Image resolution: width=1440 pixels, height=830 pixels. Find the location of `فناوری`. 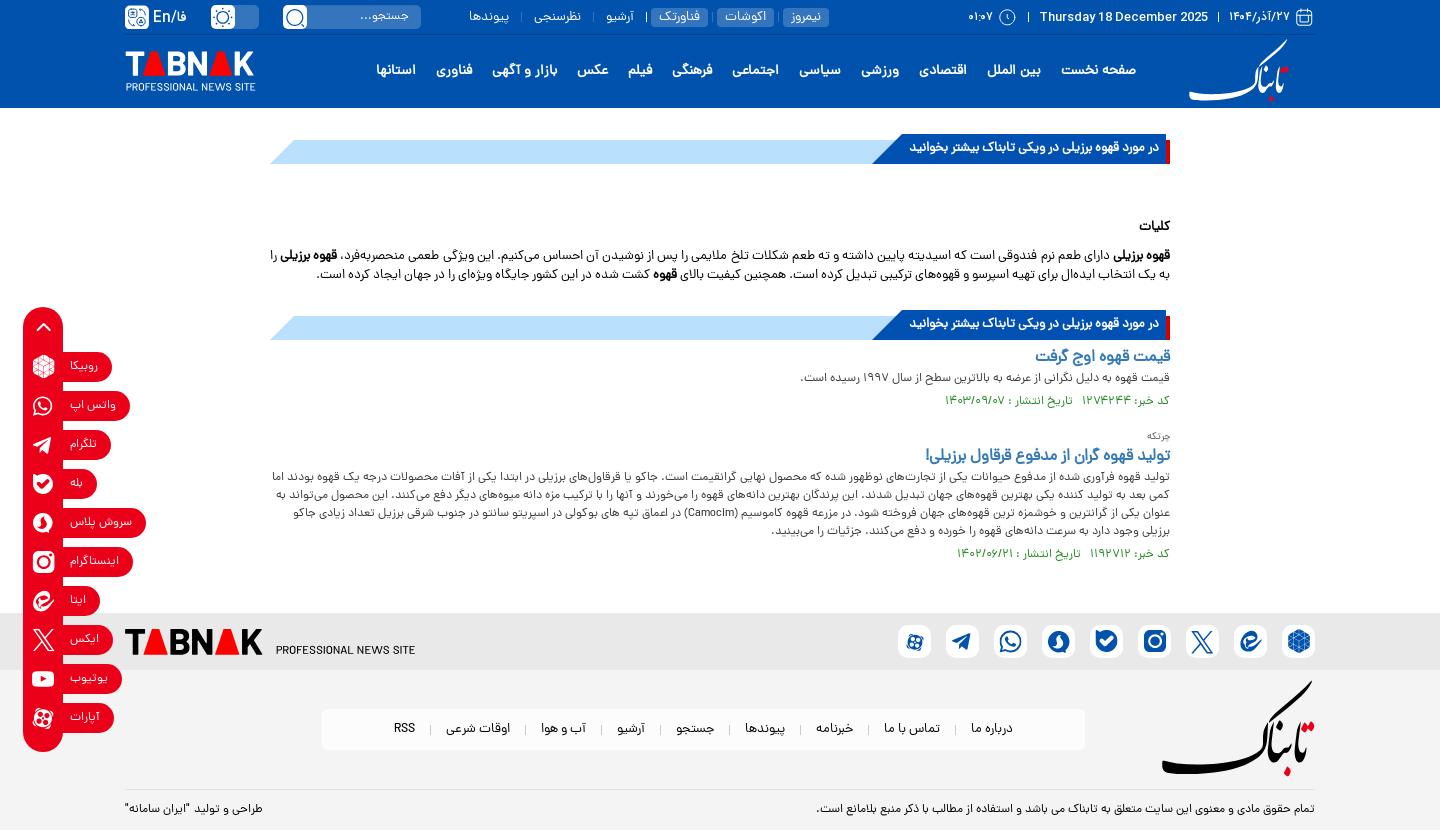

فناوری is located at coordinates (454, 71).